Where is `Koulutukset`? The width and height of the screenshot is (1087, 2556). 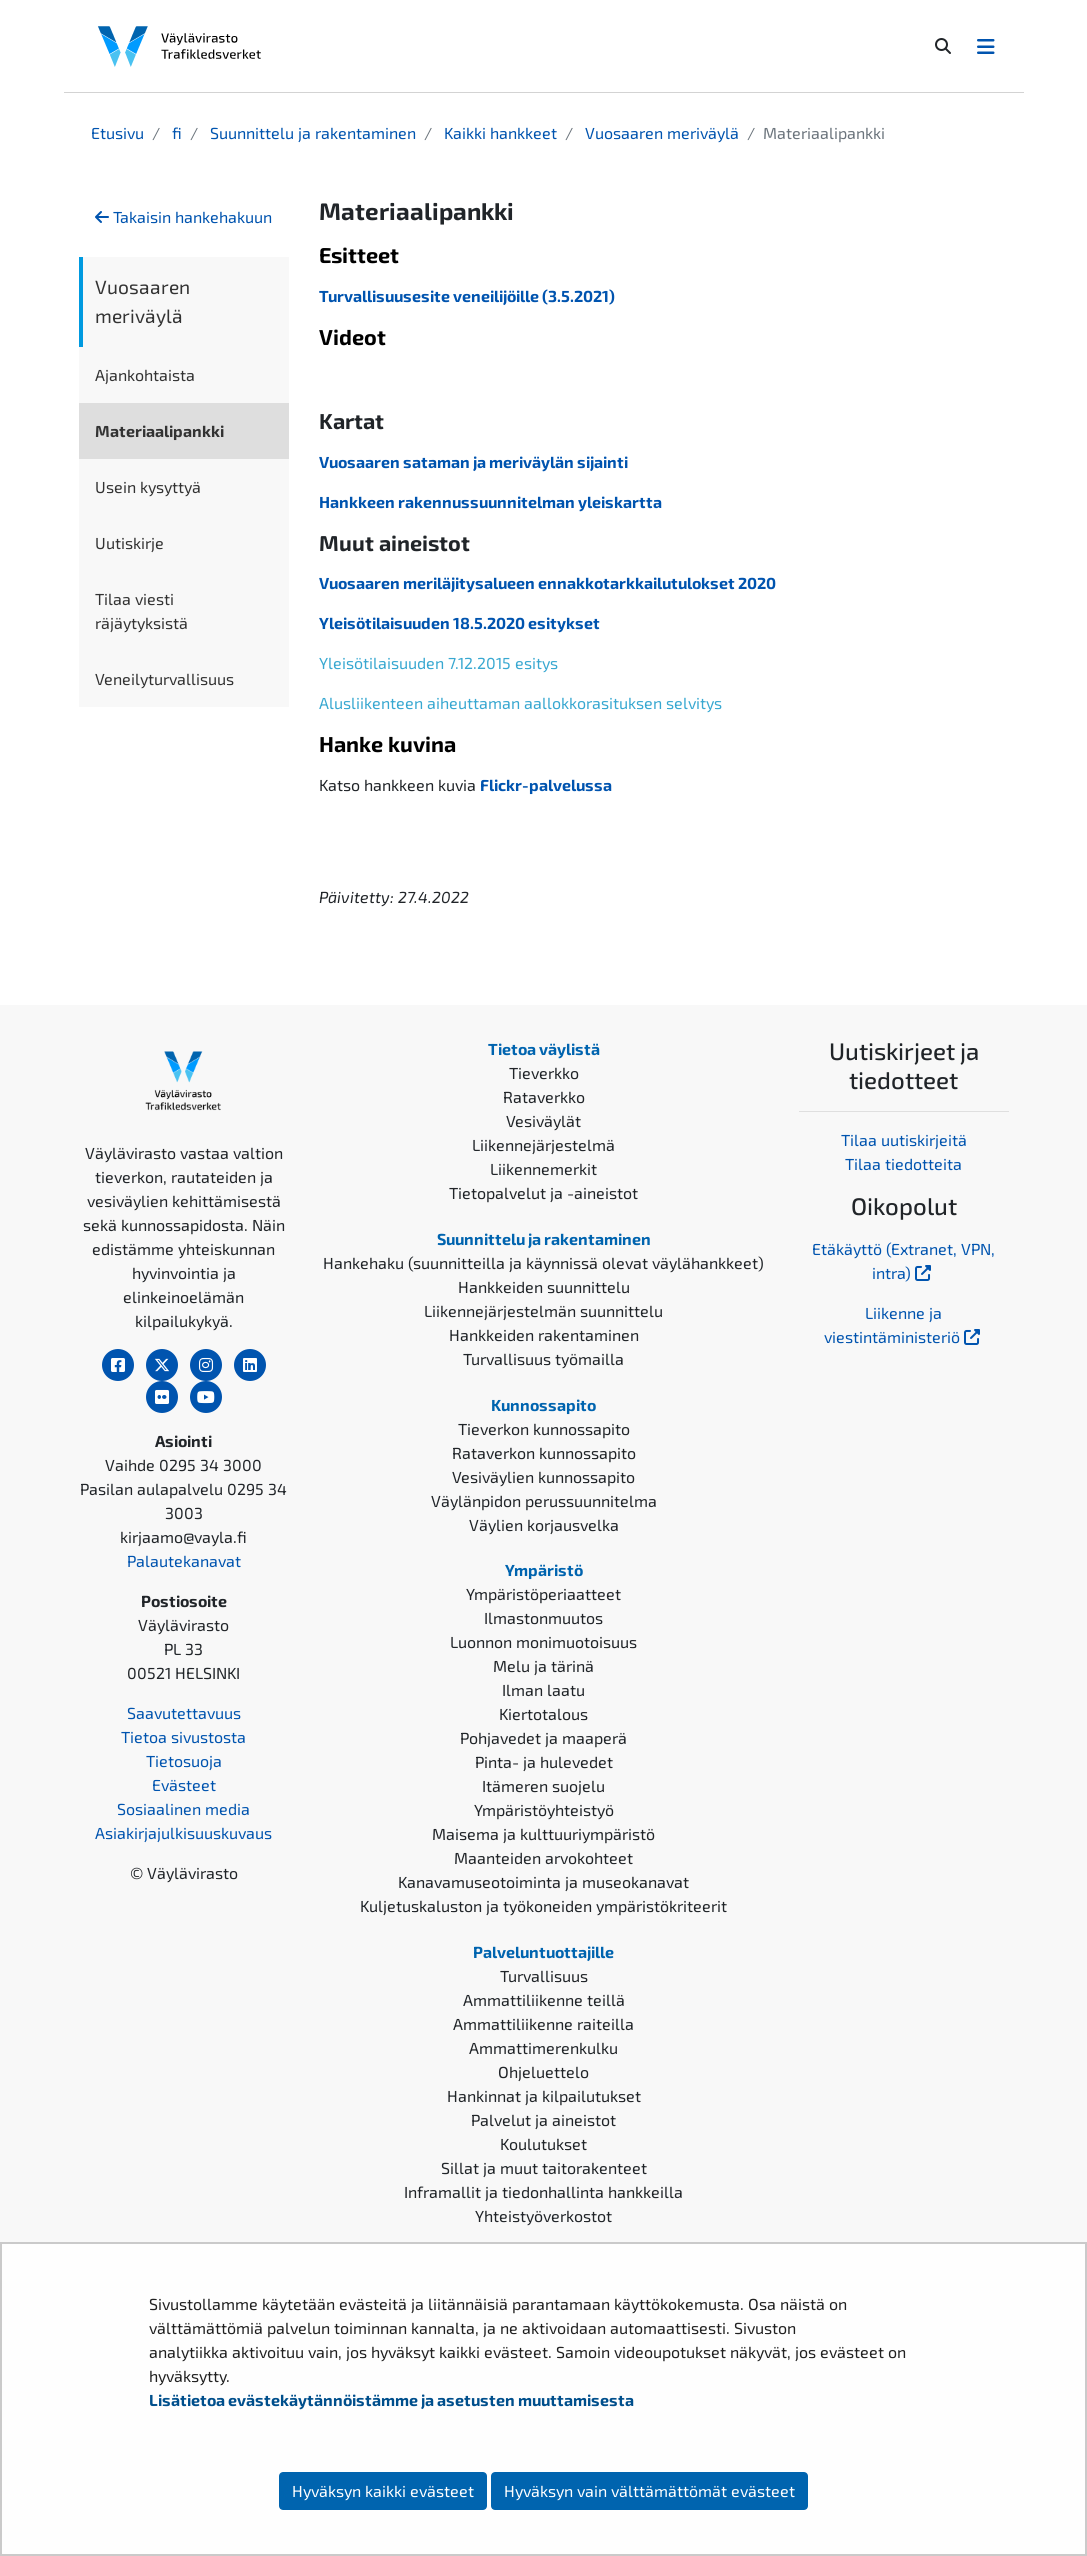
Koulutukset is located at coordinates (543, 2143).